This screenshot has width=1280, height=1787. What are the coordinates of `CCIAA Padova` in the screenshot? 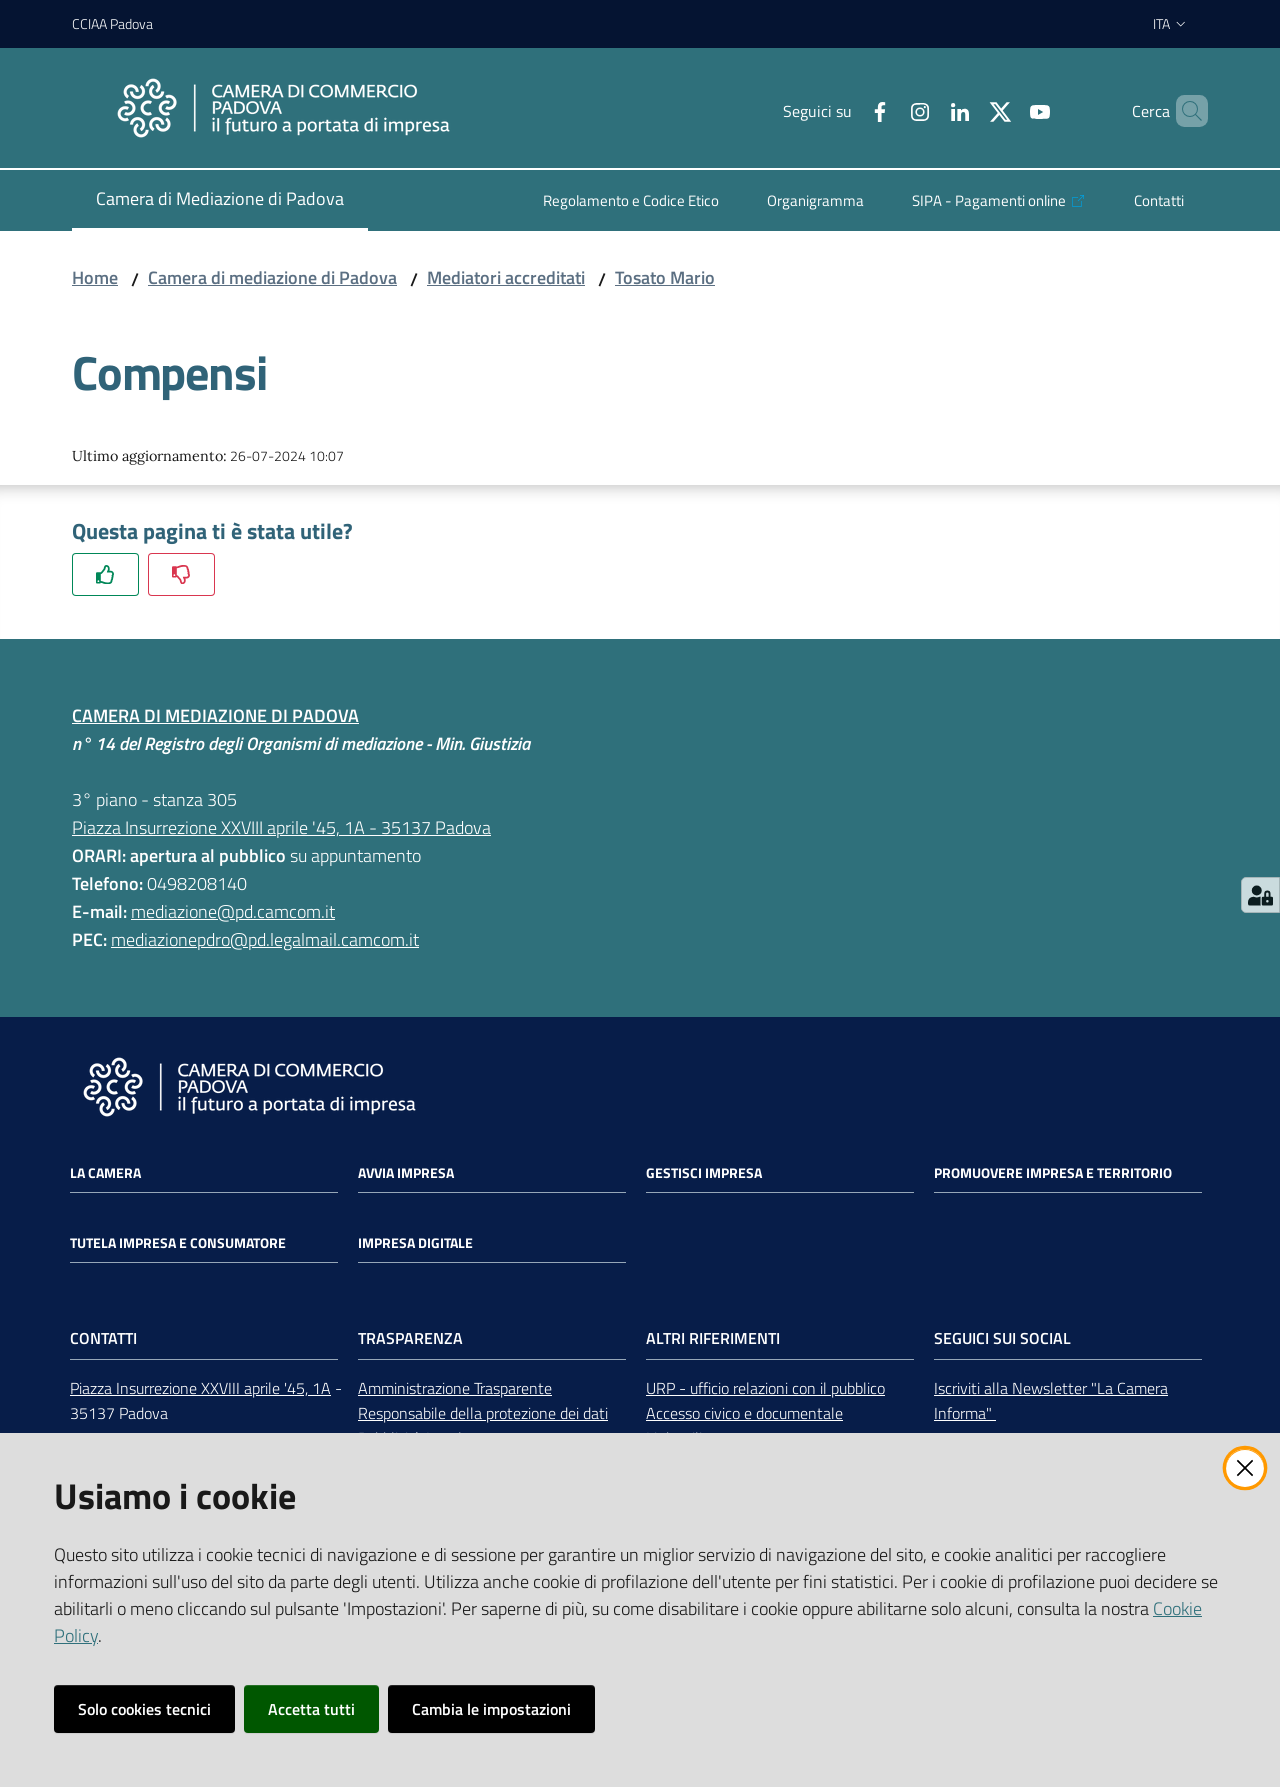 It's located at (112, 23).